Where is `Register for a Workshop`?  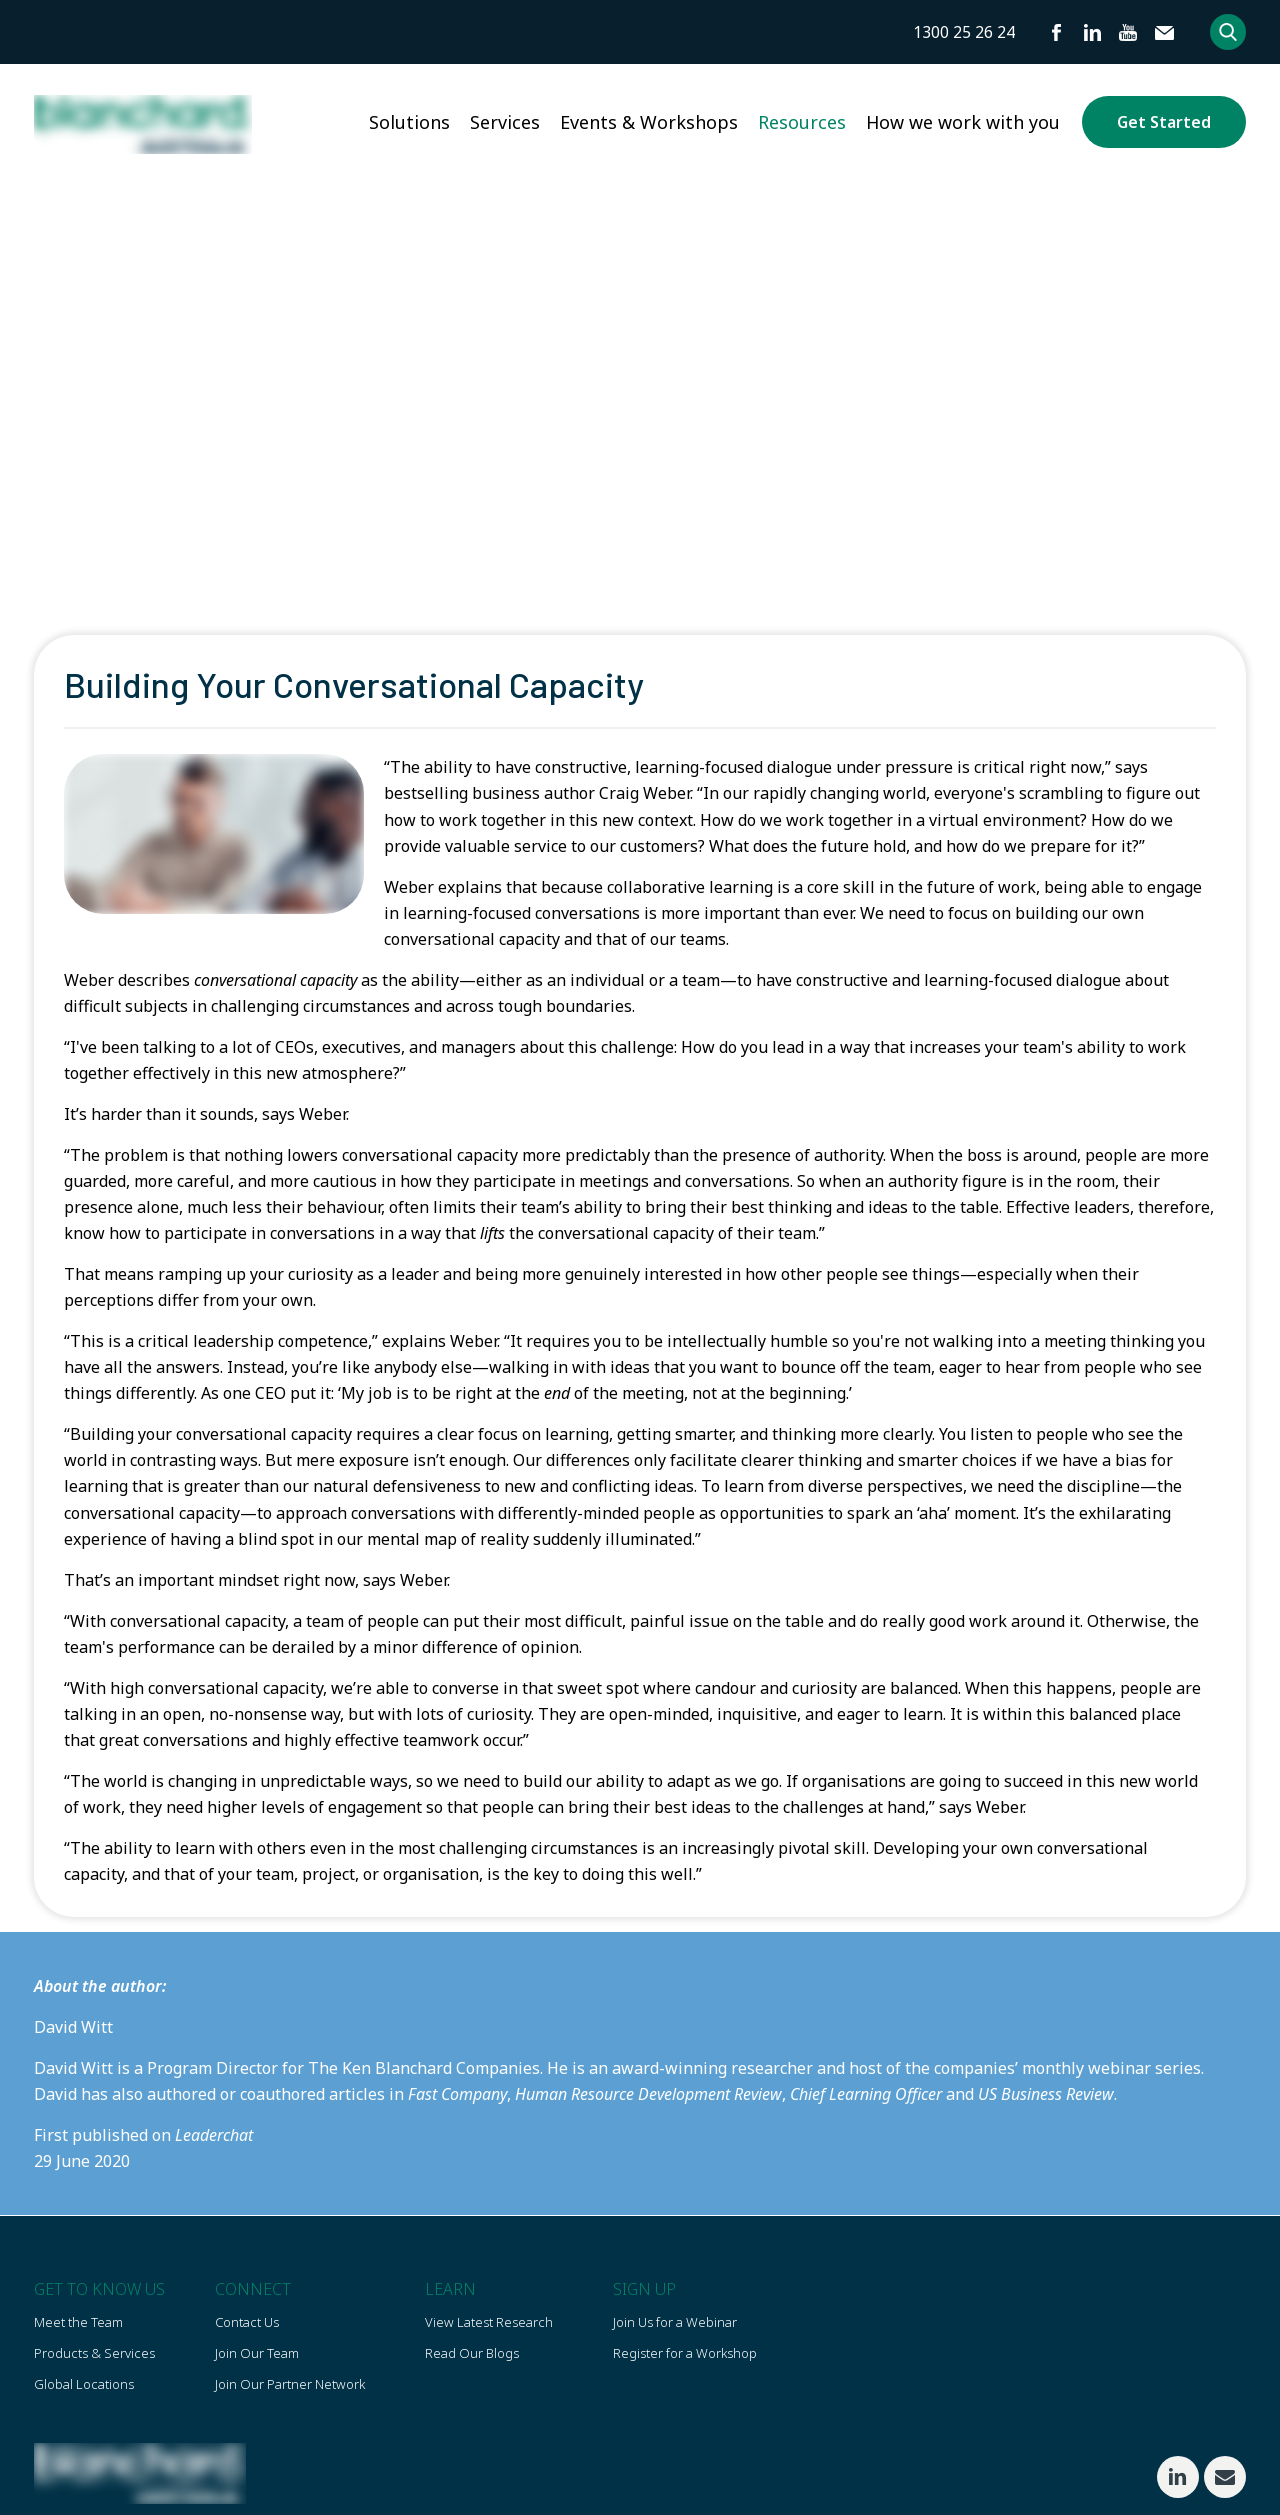
Register for a Workshop is located at coordinates (685, 2354).